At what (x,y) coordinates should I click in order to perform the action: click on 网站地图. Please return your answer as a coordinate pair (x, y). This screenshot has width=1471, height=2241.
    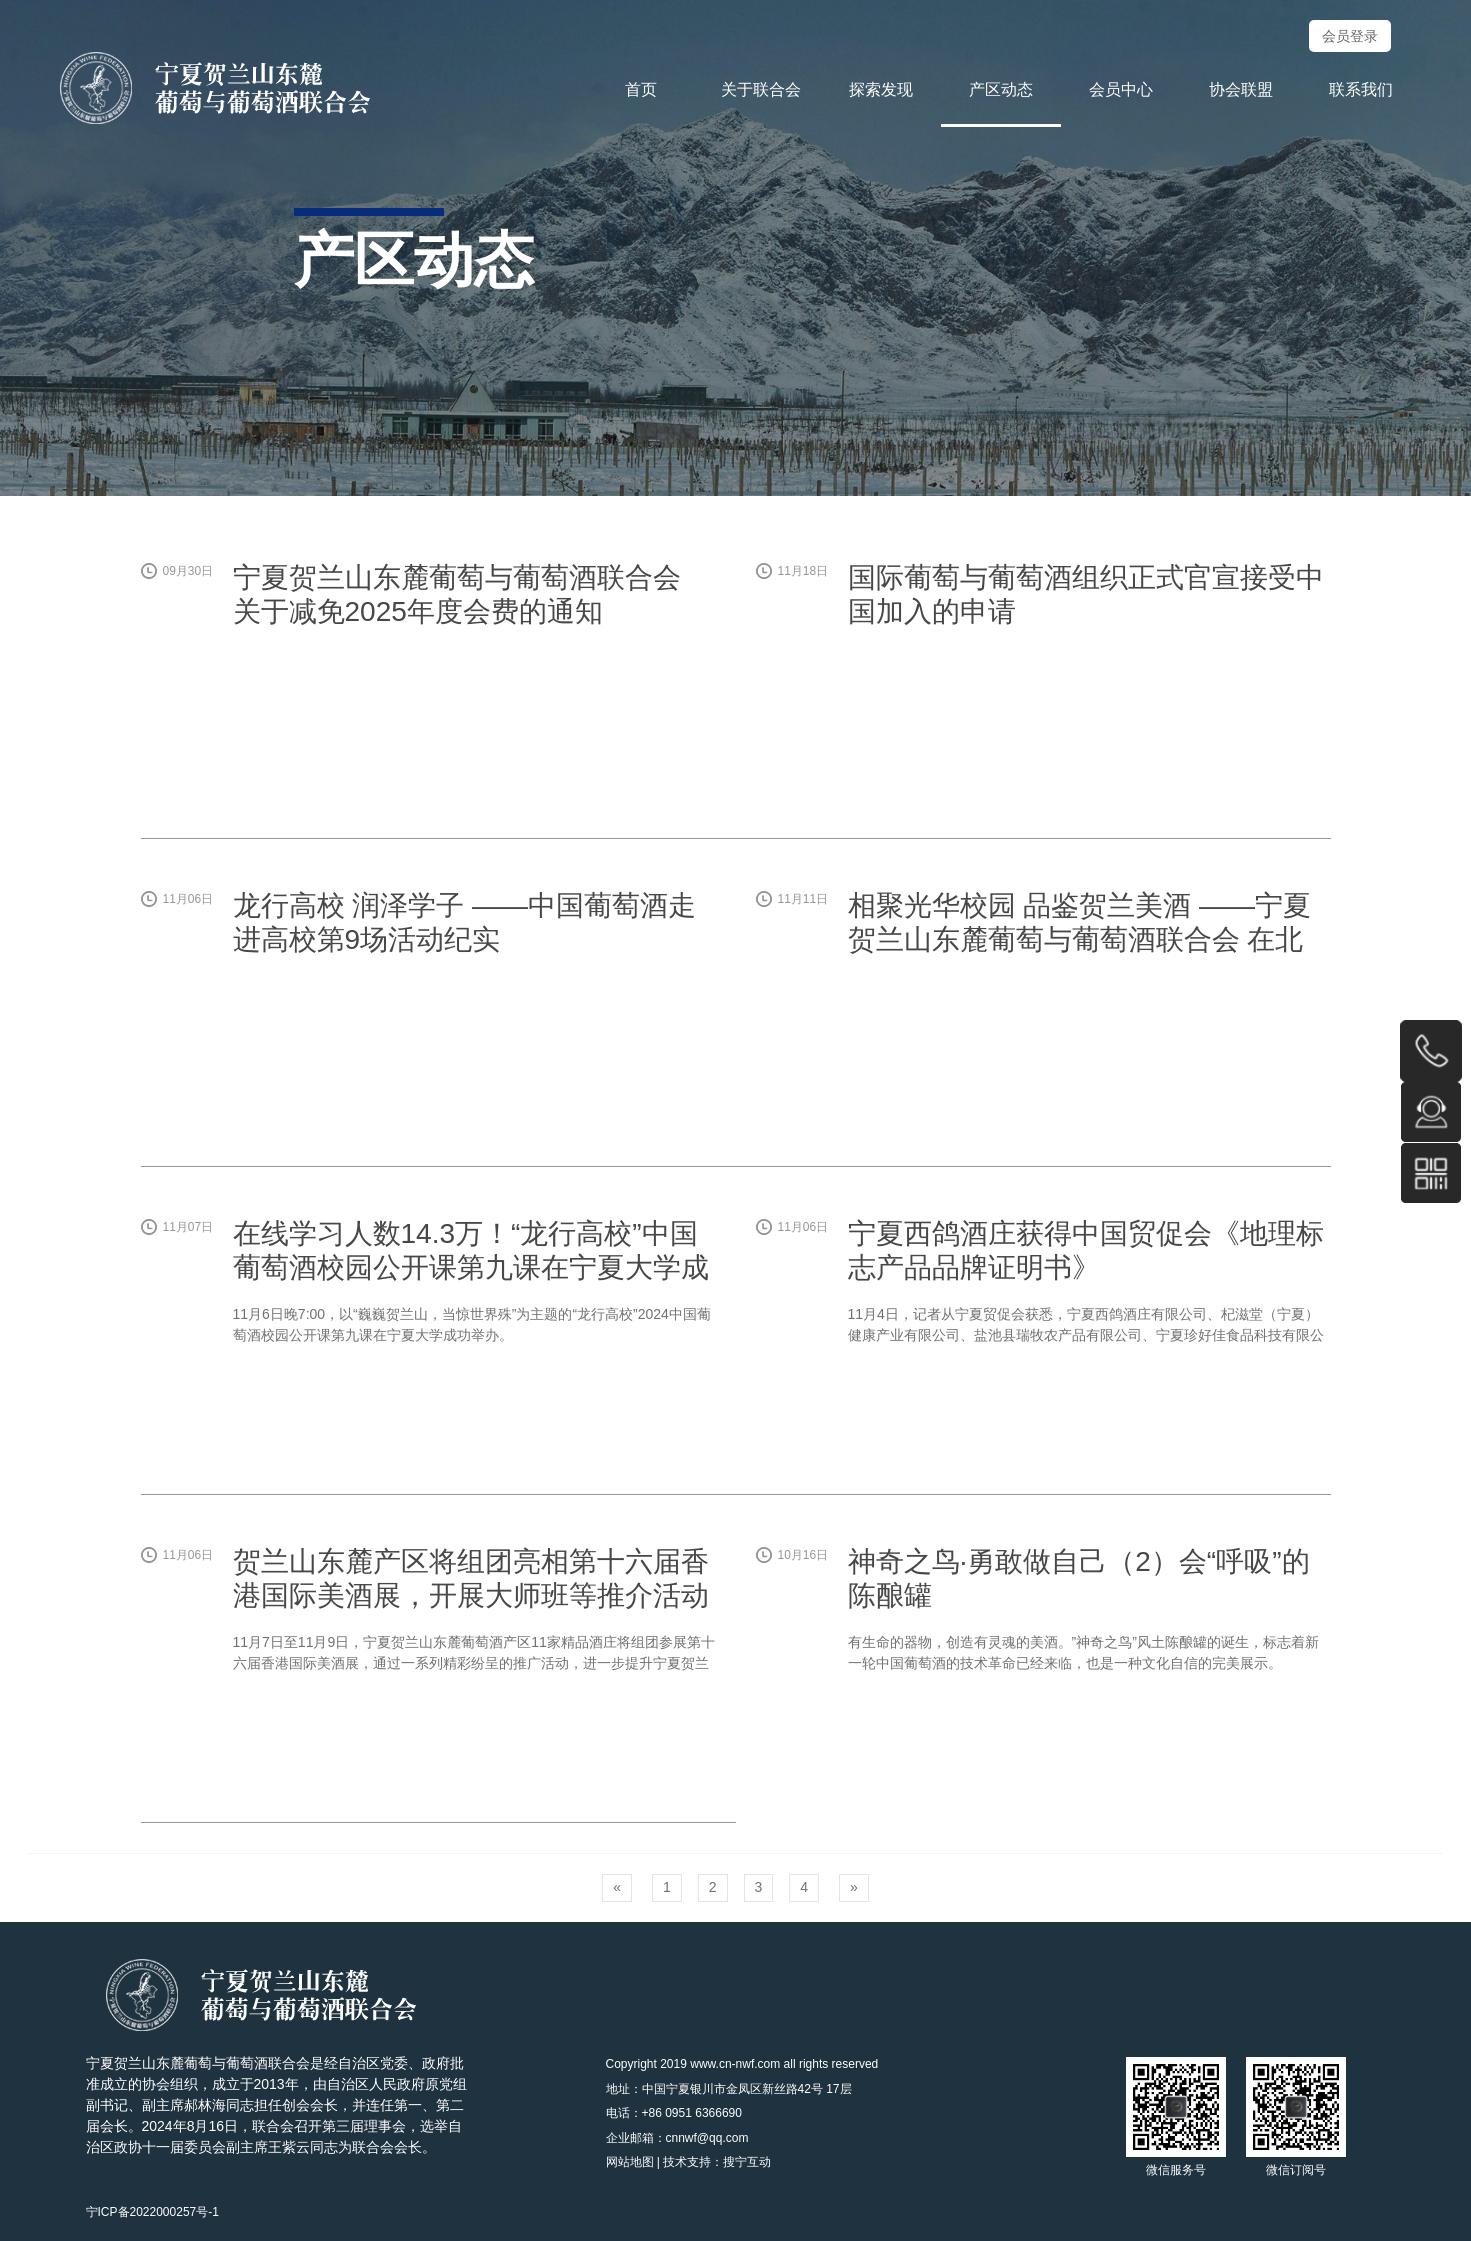
    Looking at the image, I should click on (630, 2162).